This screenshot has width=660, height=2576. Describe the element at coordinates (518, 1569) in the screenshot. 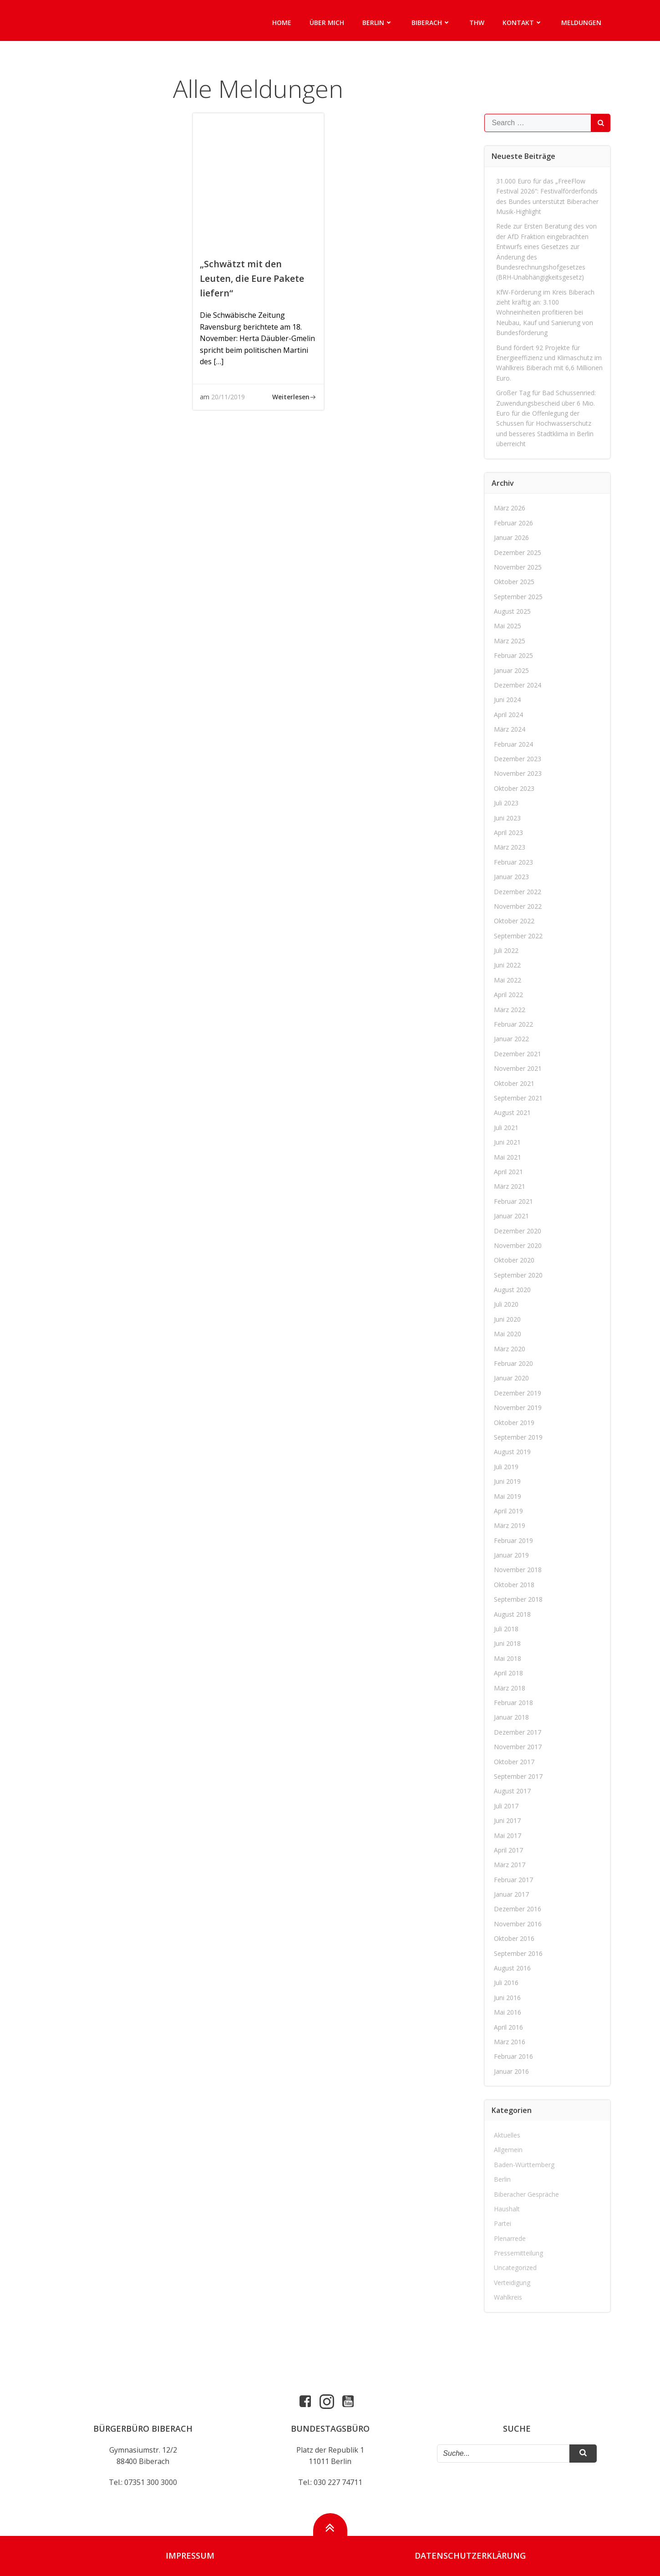

I see `November 2018` at that location.